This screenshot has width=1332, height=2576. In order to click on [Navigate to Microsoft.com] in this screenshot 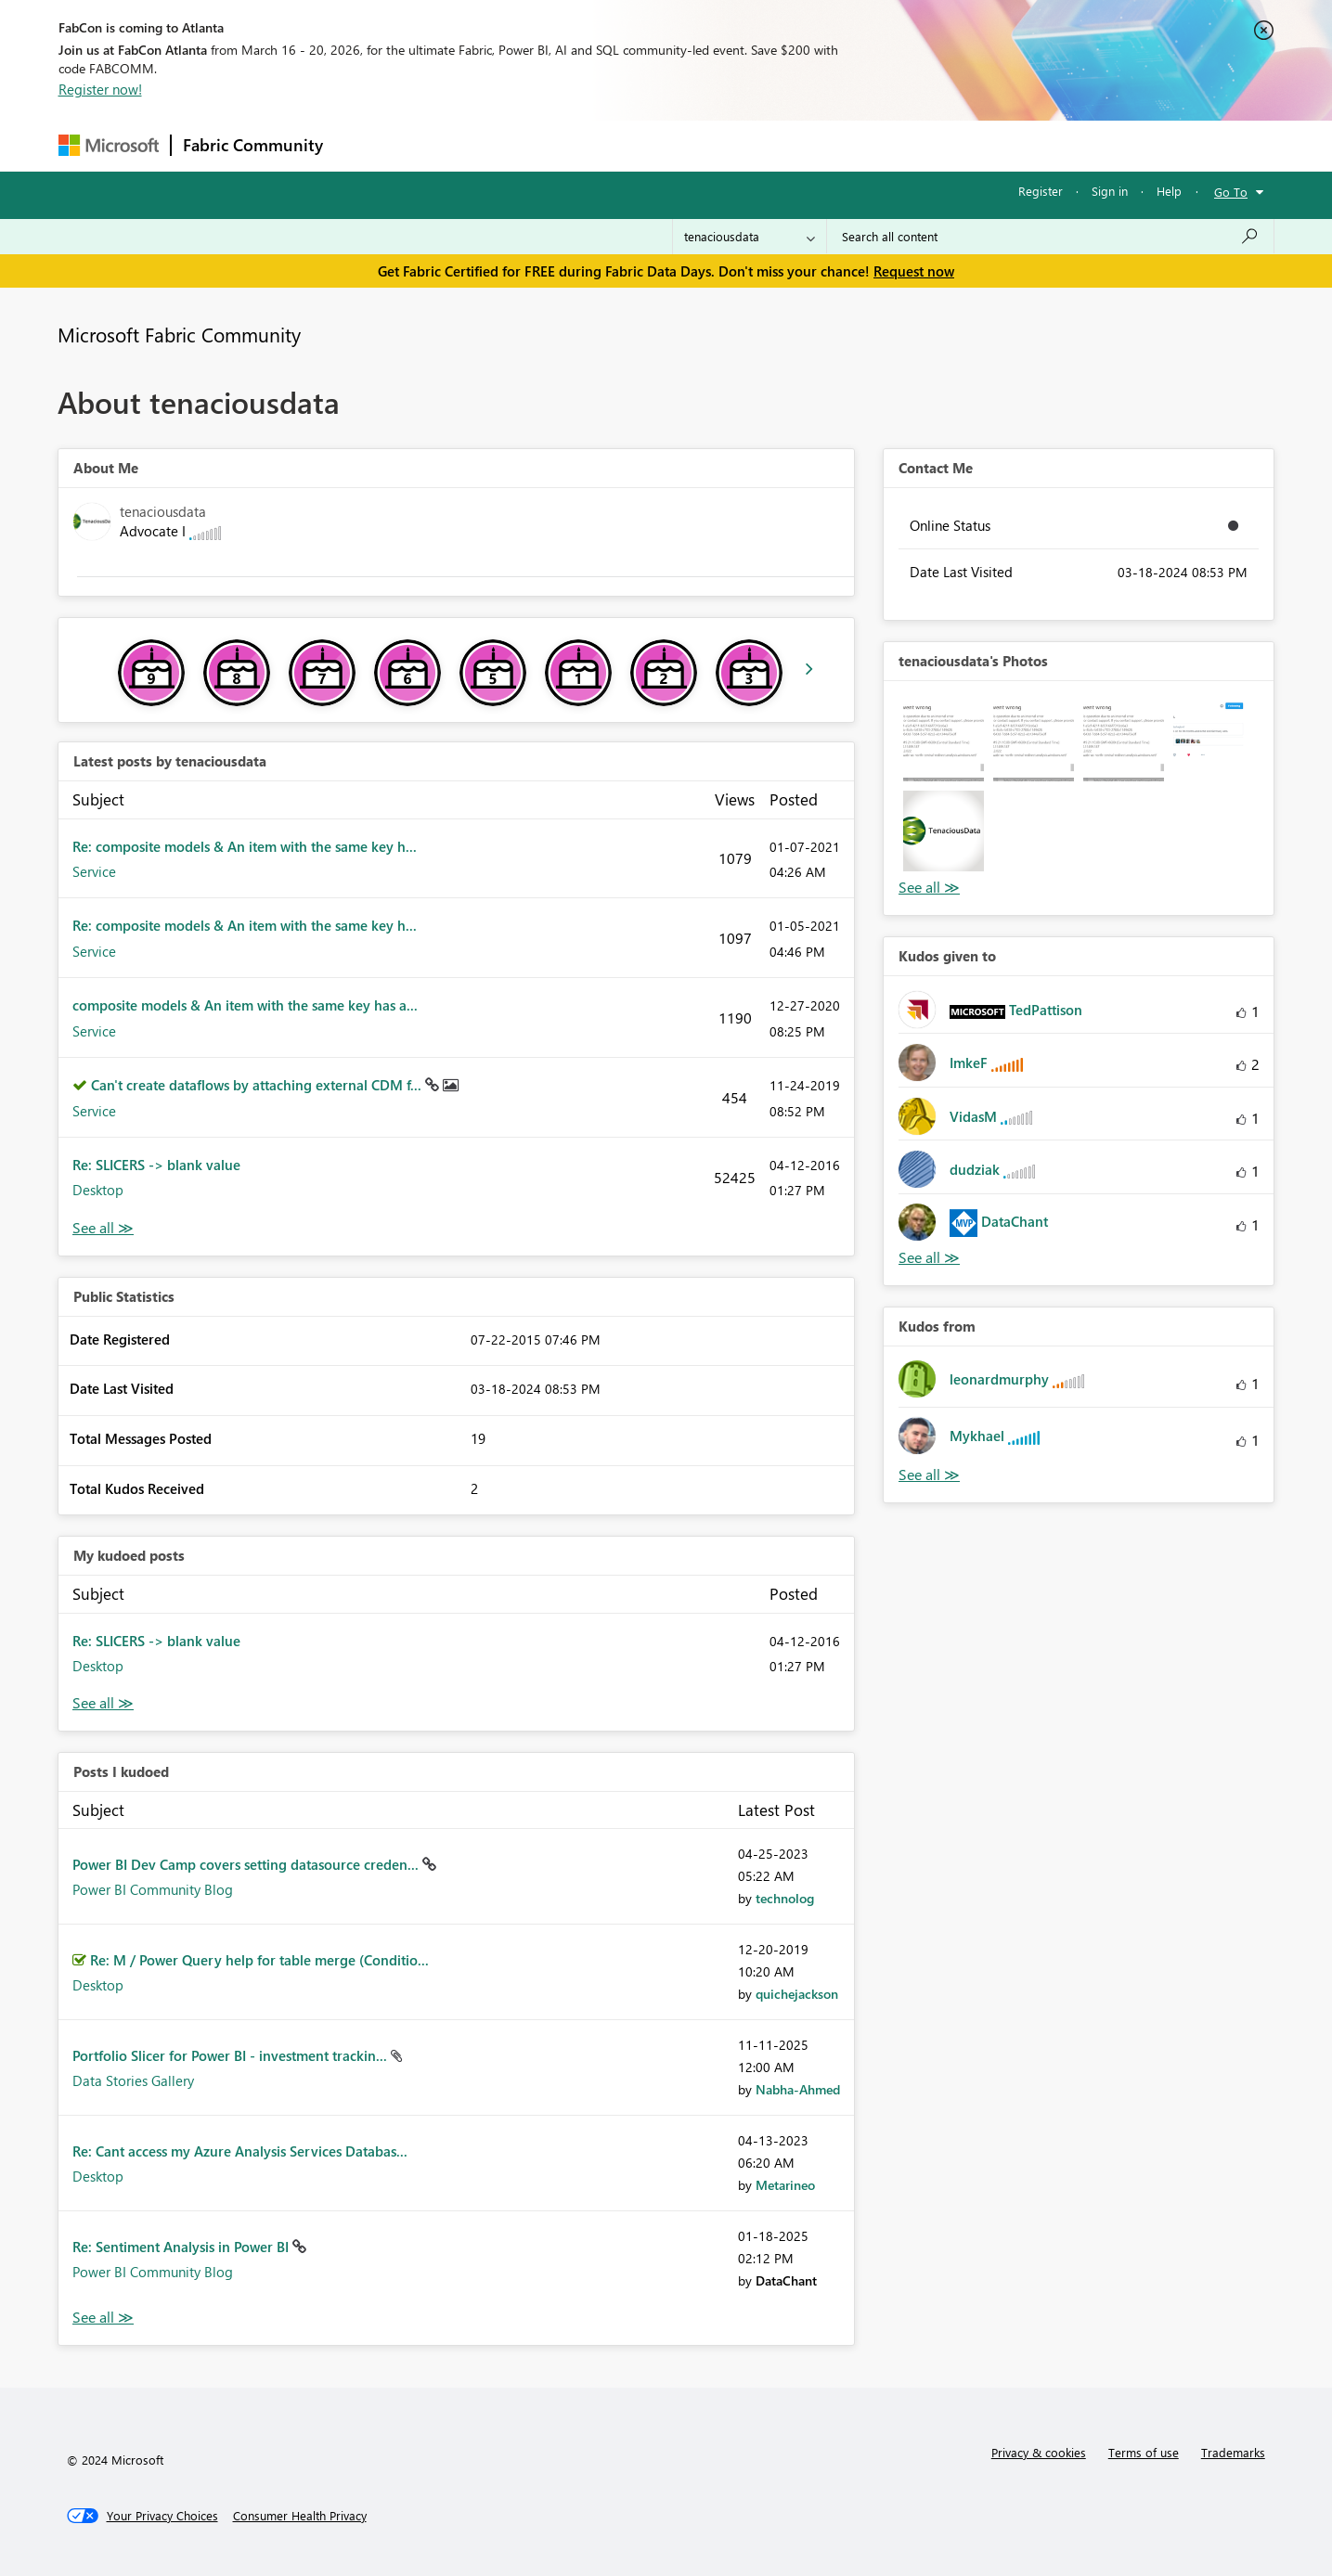, I will do `click(108, 145)`.